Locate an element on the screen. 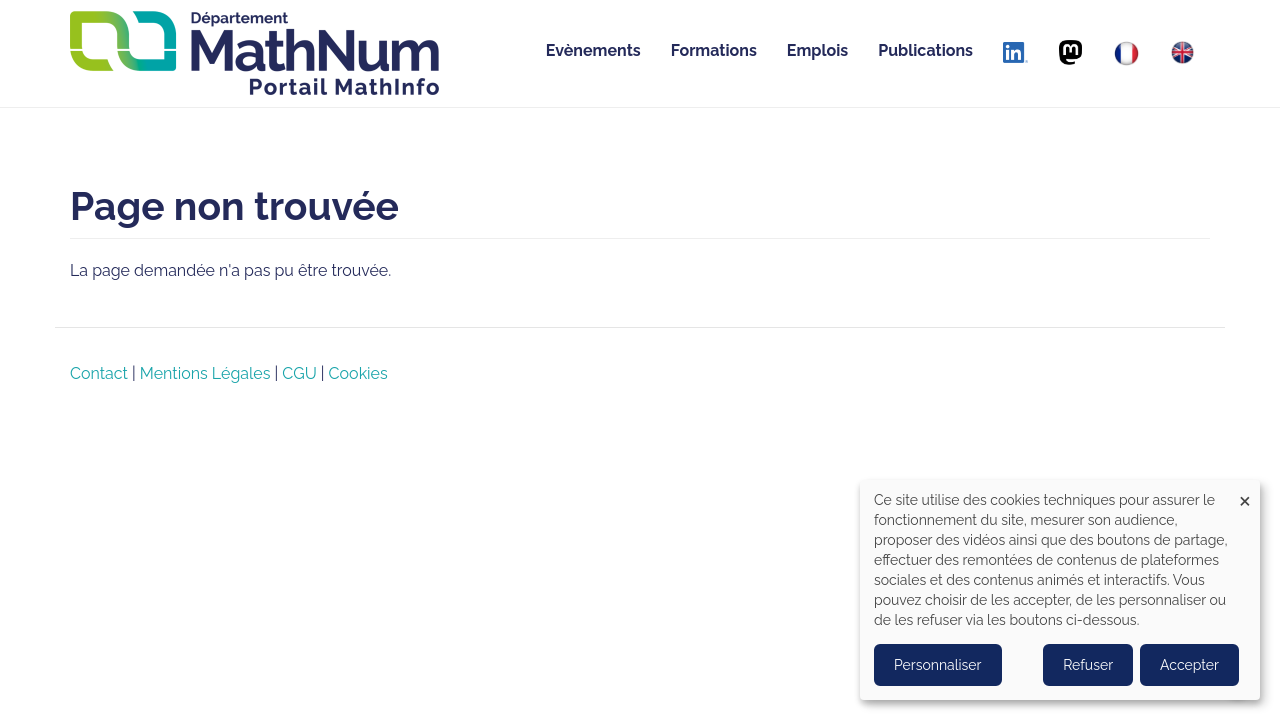 The height and width of the screenshot is (720, 1280). [dialog] is located at coordinates (1060, 590).